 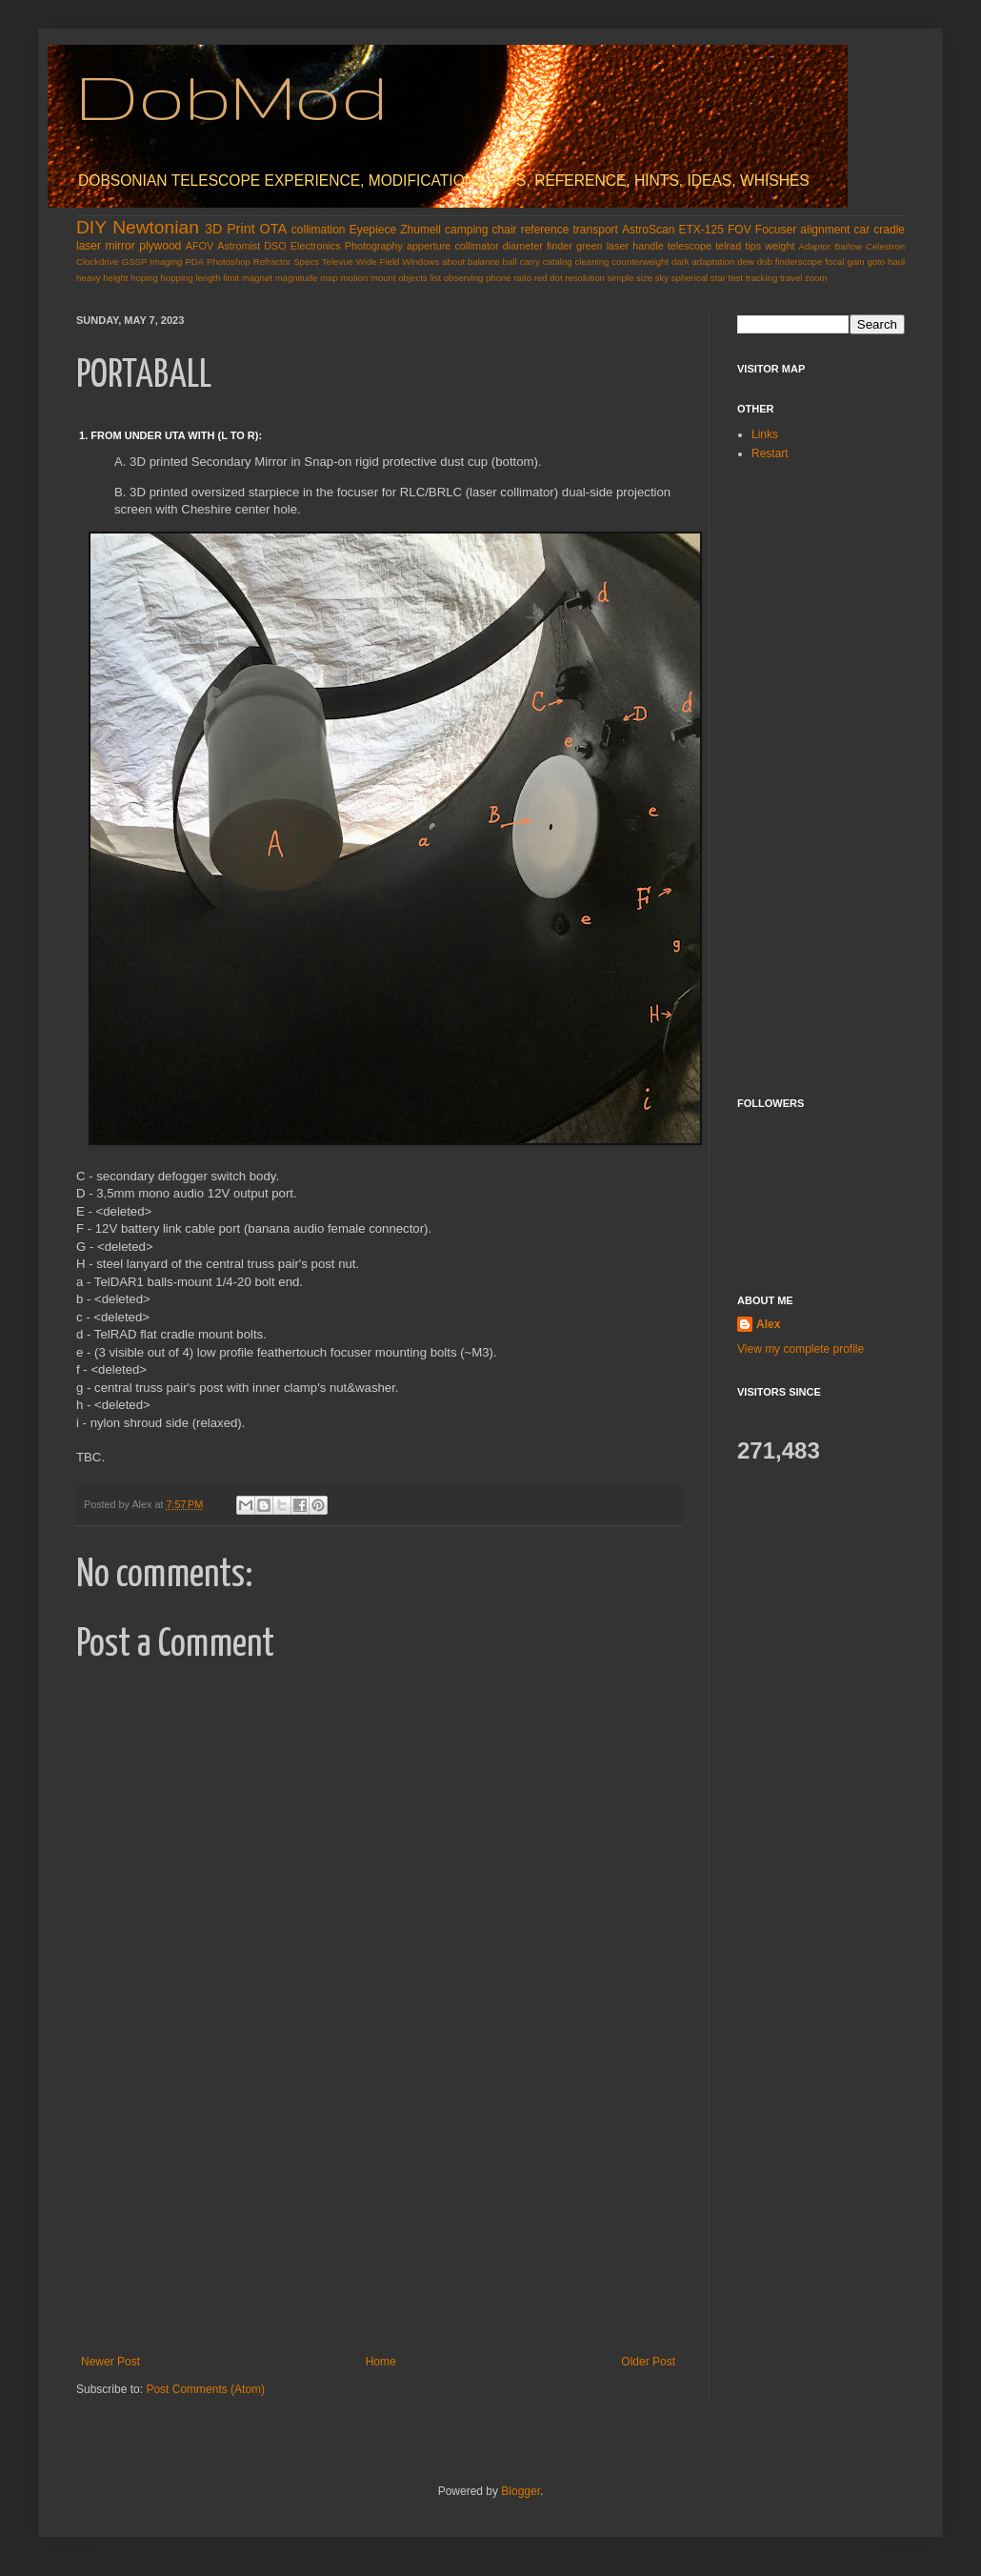 What do you see at coordinates (595, 229) in the screenshot?
I see `transport` at bounding box center [595, 229].